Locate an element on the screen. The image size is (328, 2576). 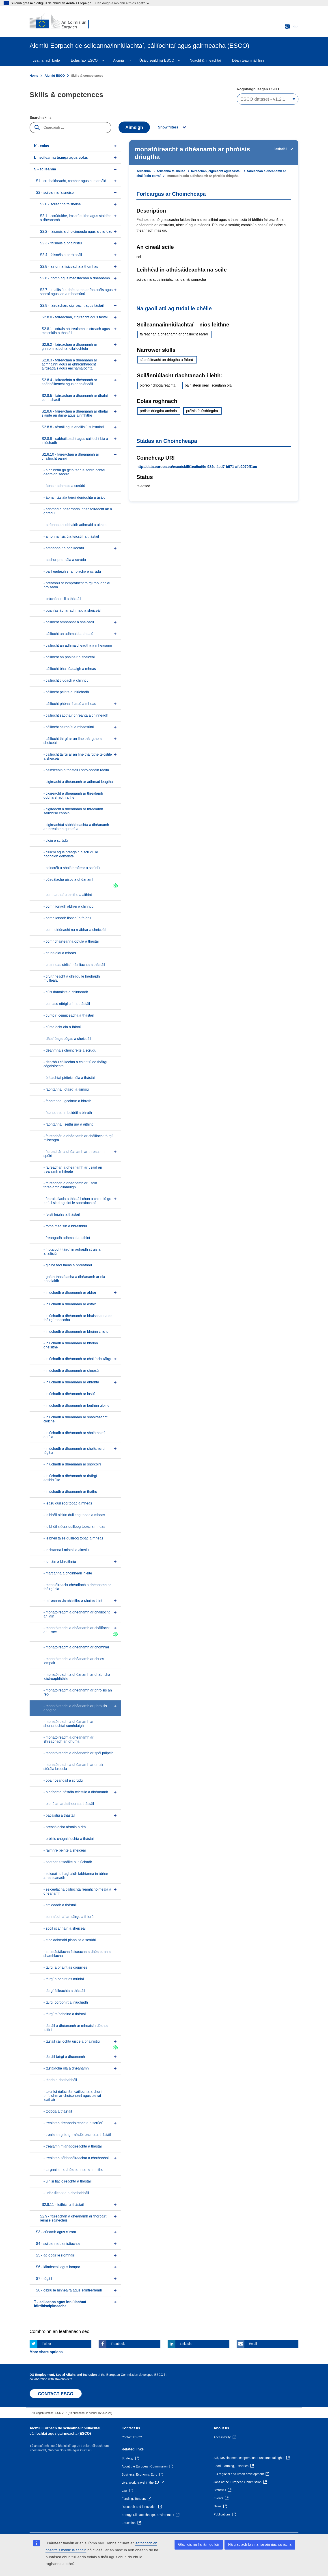
bainisteoir seal i scaglann ola is located at coordinates (208, 385).